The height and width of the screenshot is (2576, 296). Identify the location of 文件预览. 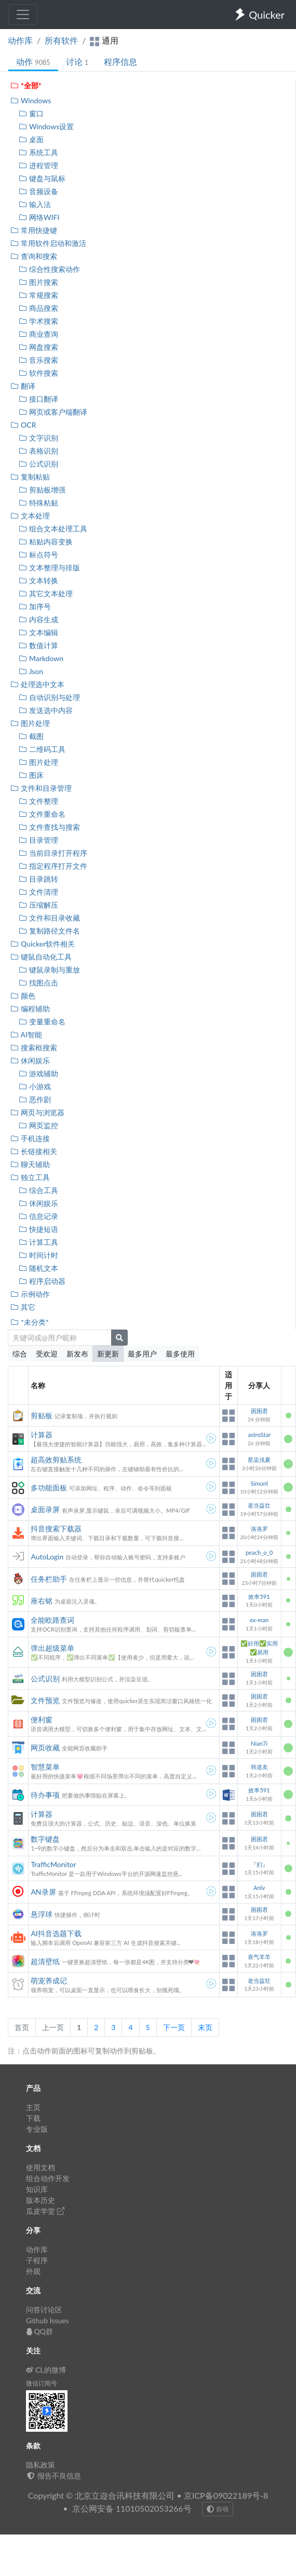
(45, 1700).